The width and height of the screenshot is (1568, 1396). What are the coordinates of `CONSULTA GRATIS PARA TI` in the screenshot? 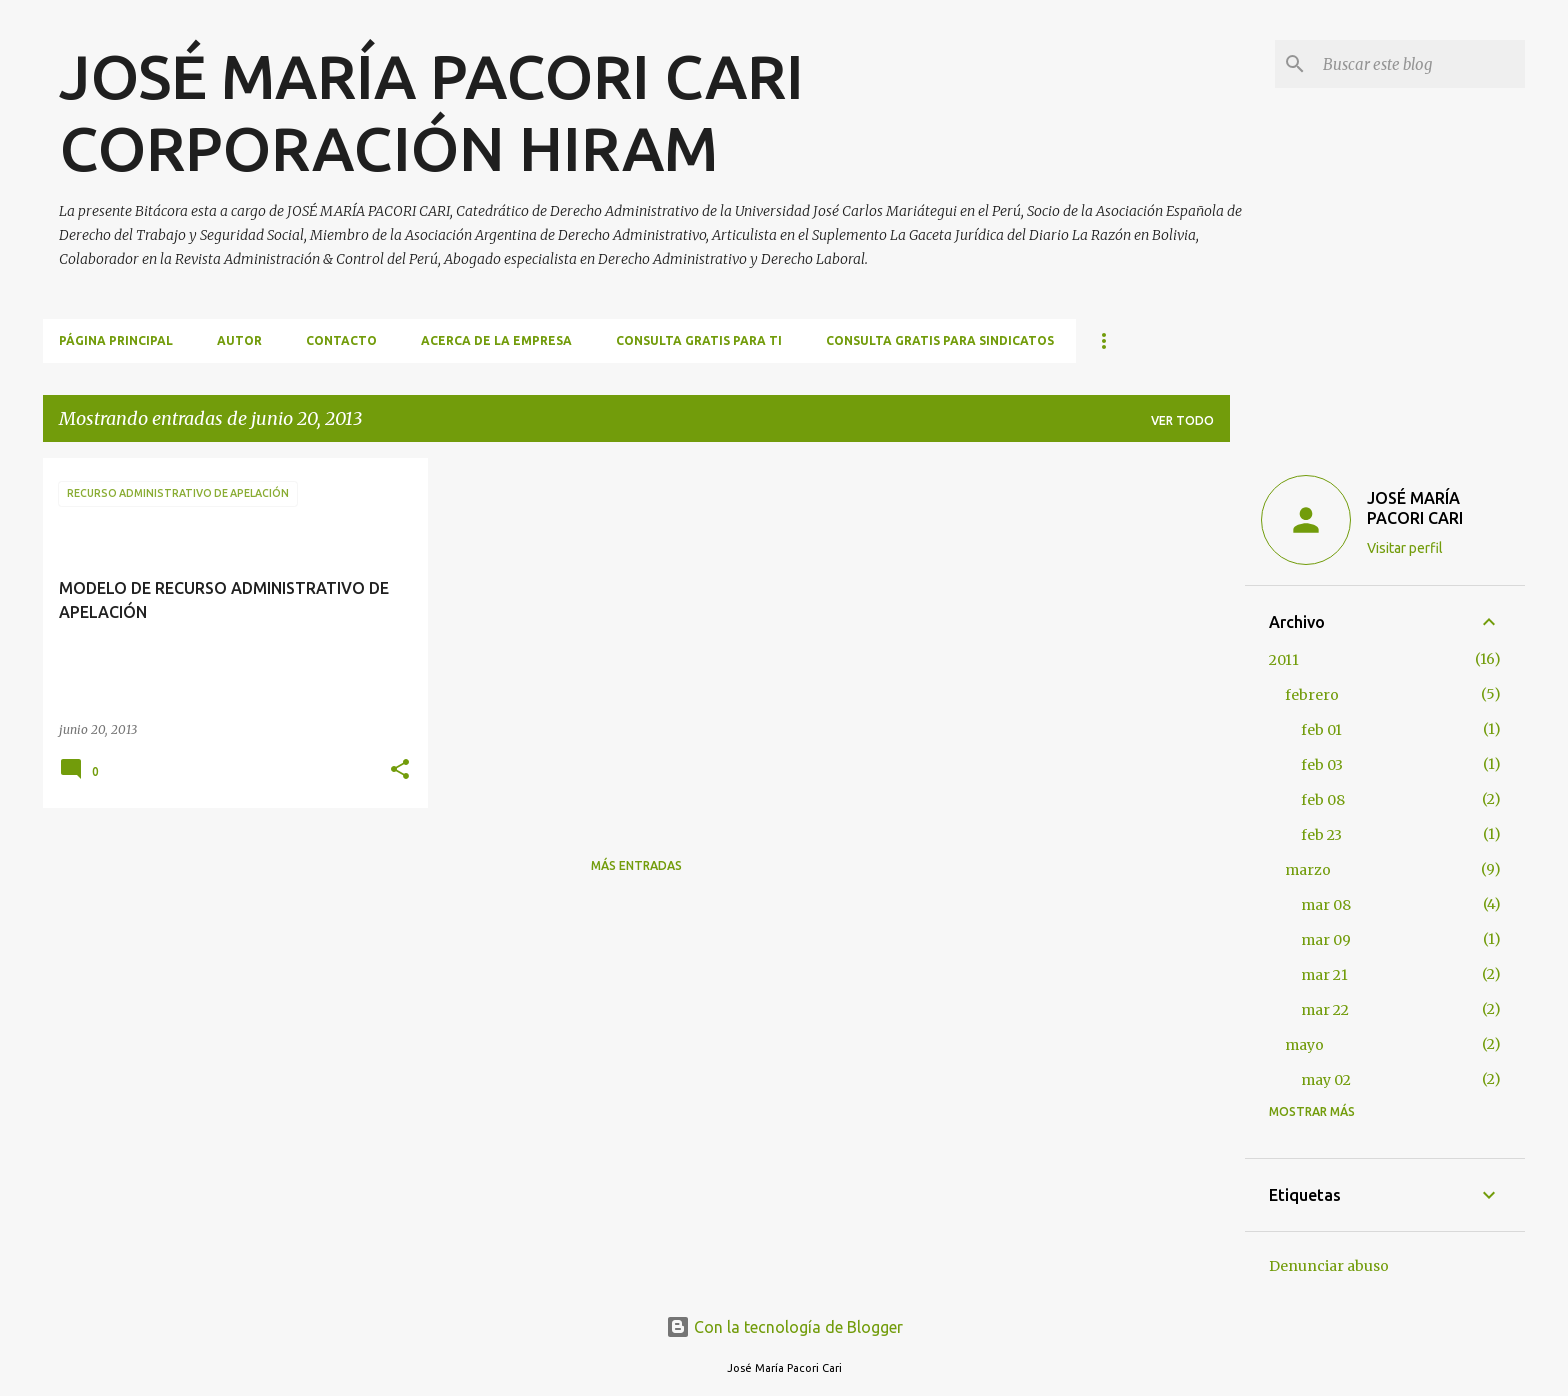 It's located at (699, 340).